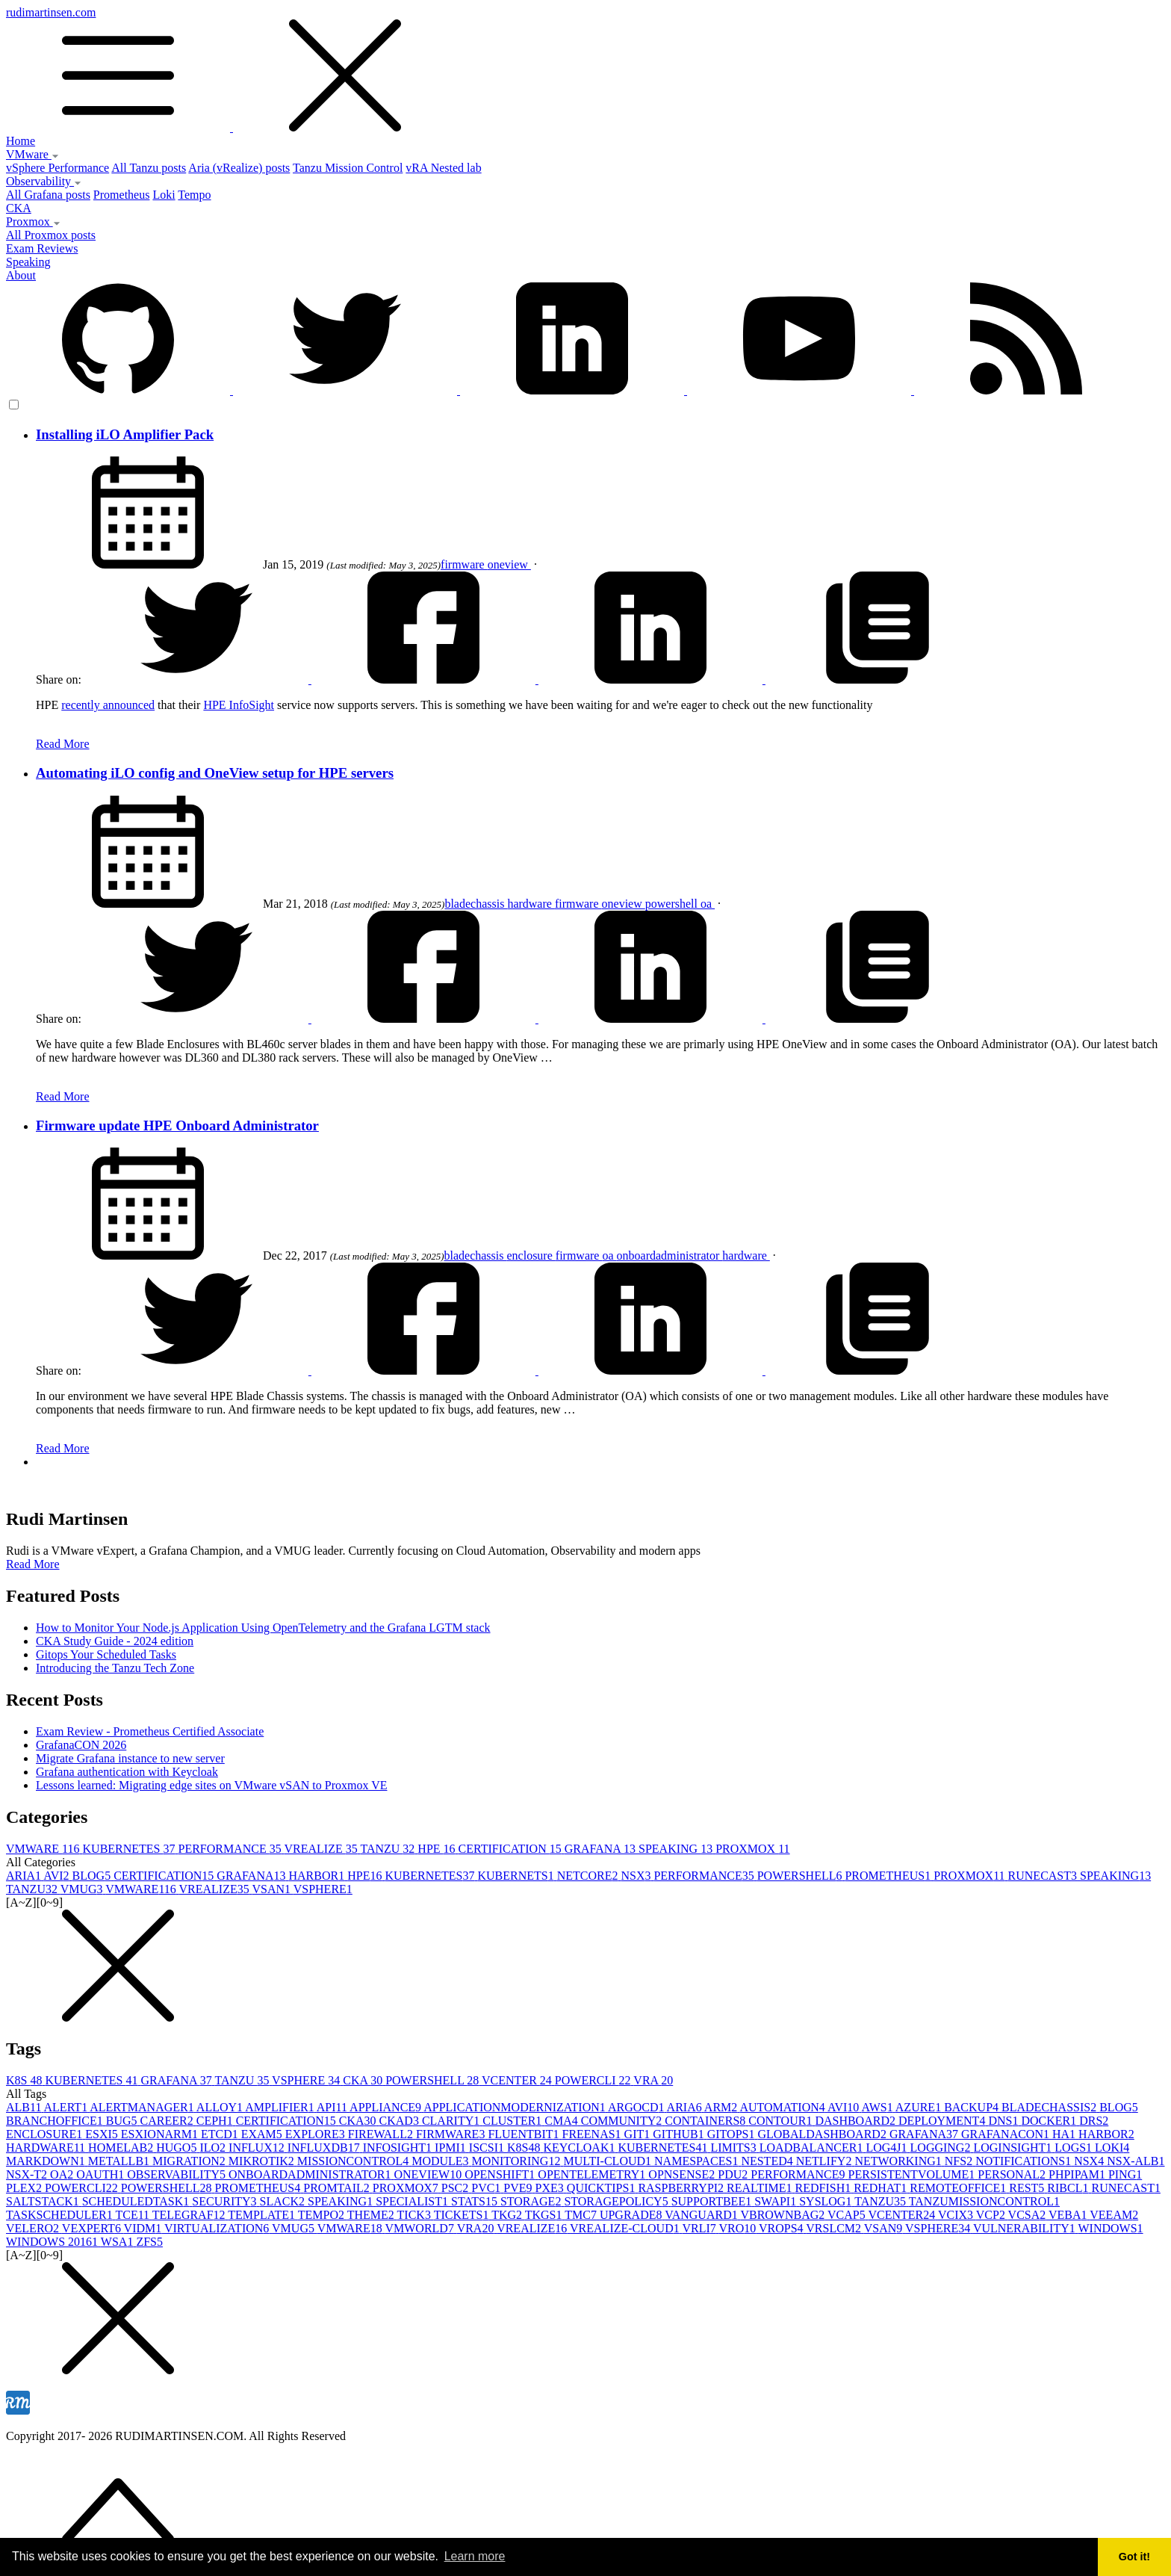 The image size is (1171, 2576). I want to click on CKA, so click(18, 208).